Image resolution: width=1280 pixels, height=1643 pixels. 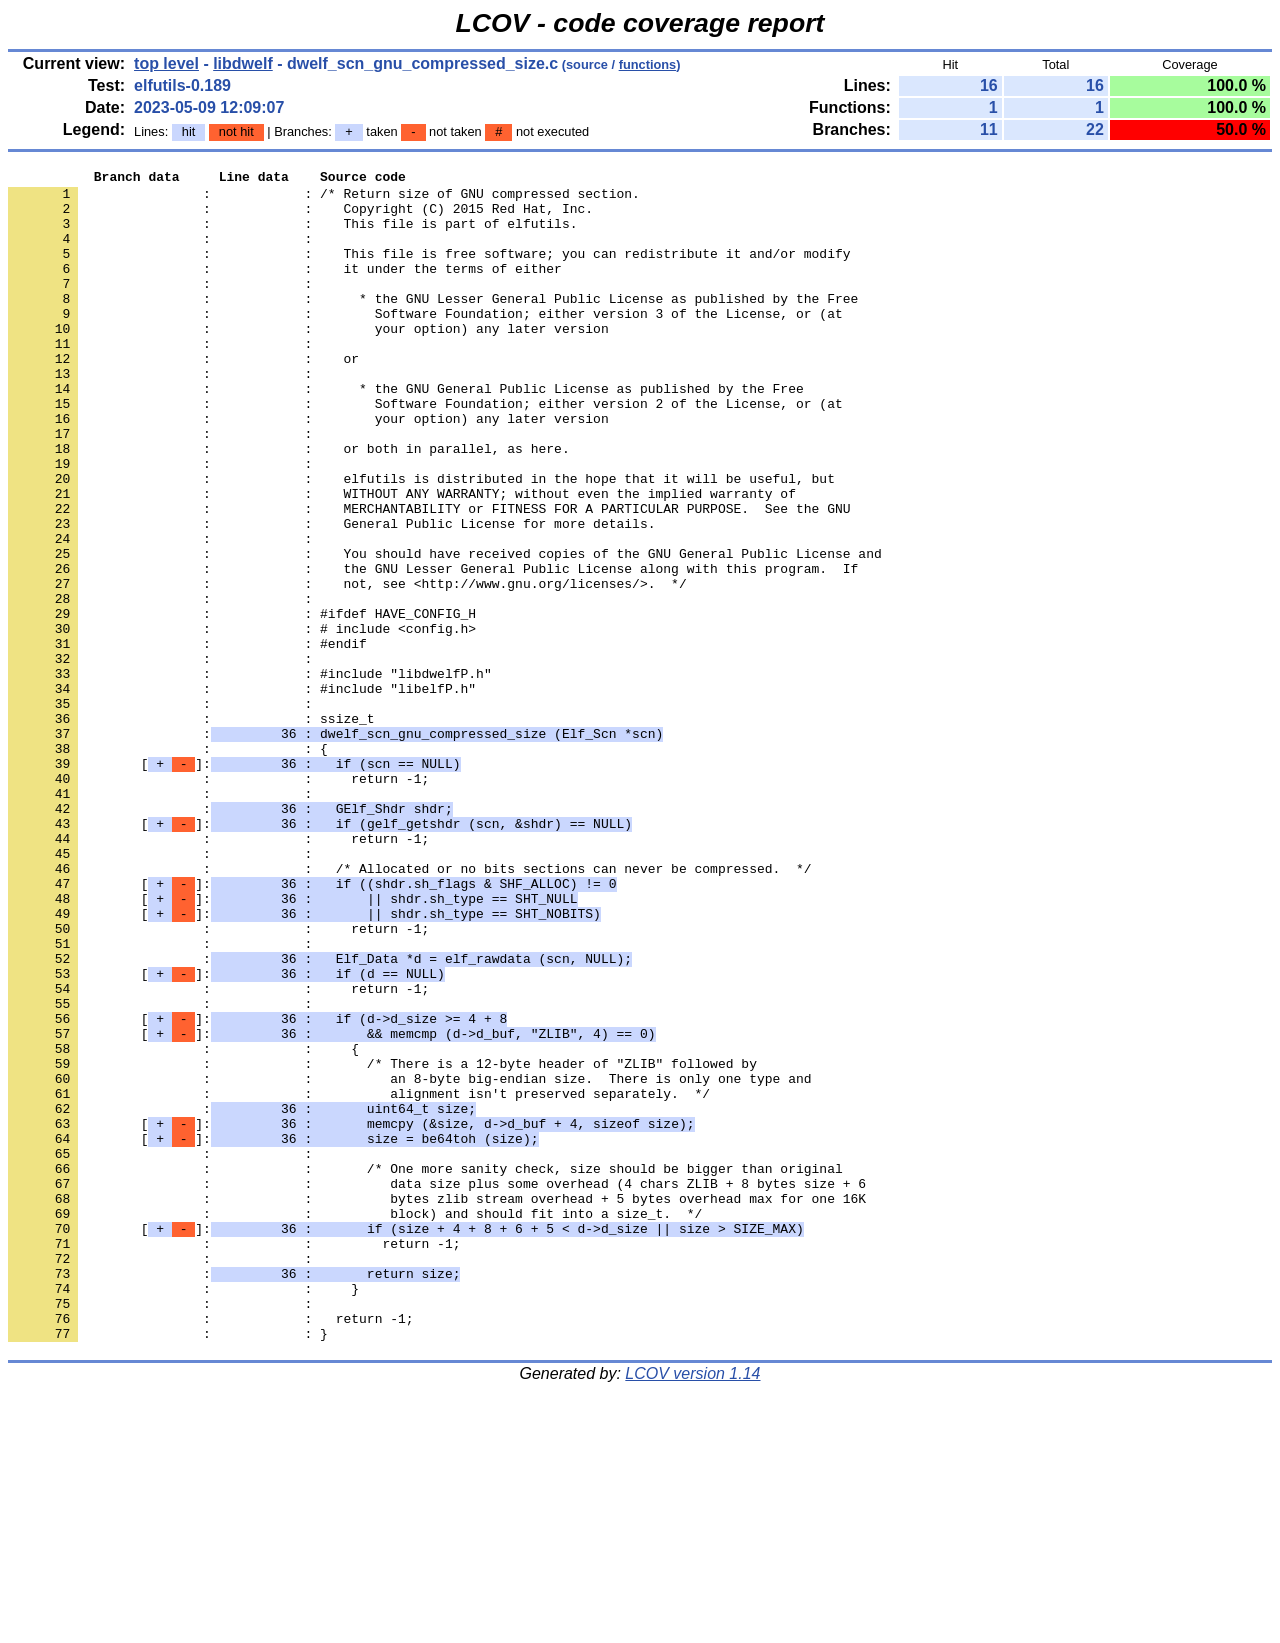 What do you see at coordinates (242, 793) in the screenshot?
I see `: : #include "libelfP.h"` at bounding box center [242, 793].